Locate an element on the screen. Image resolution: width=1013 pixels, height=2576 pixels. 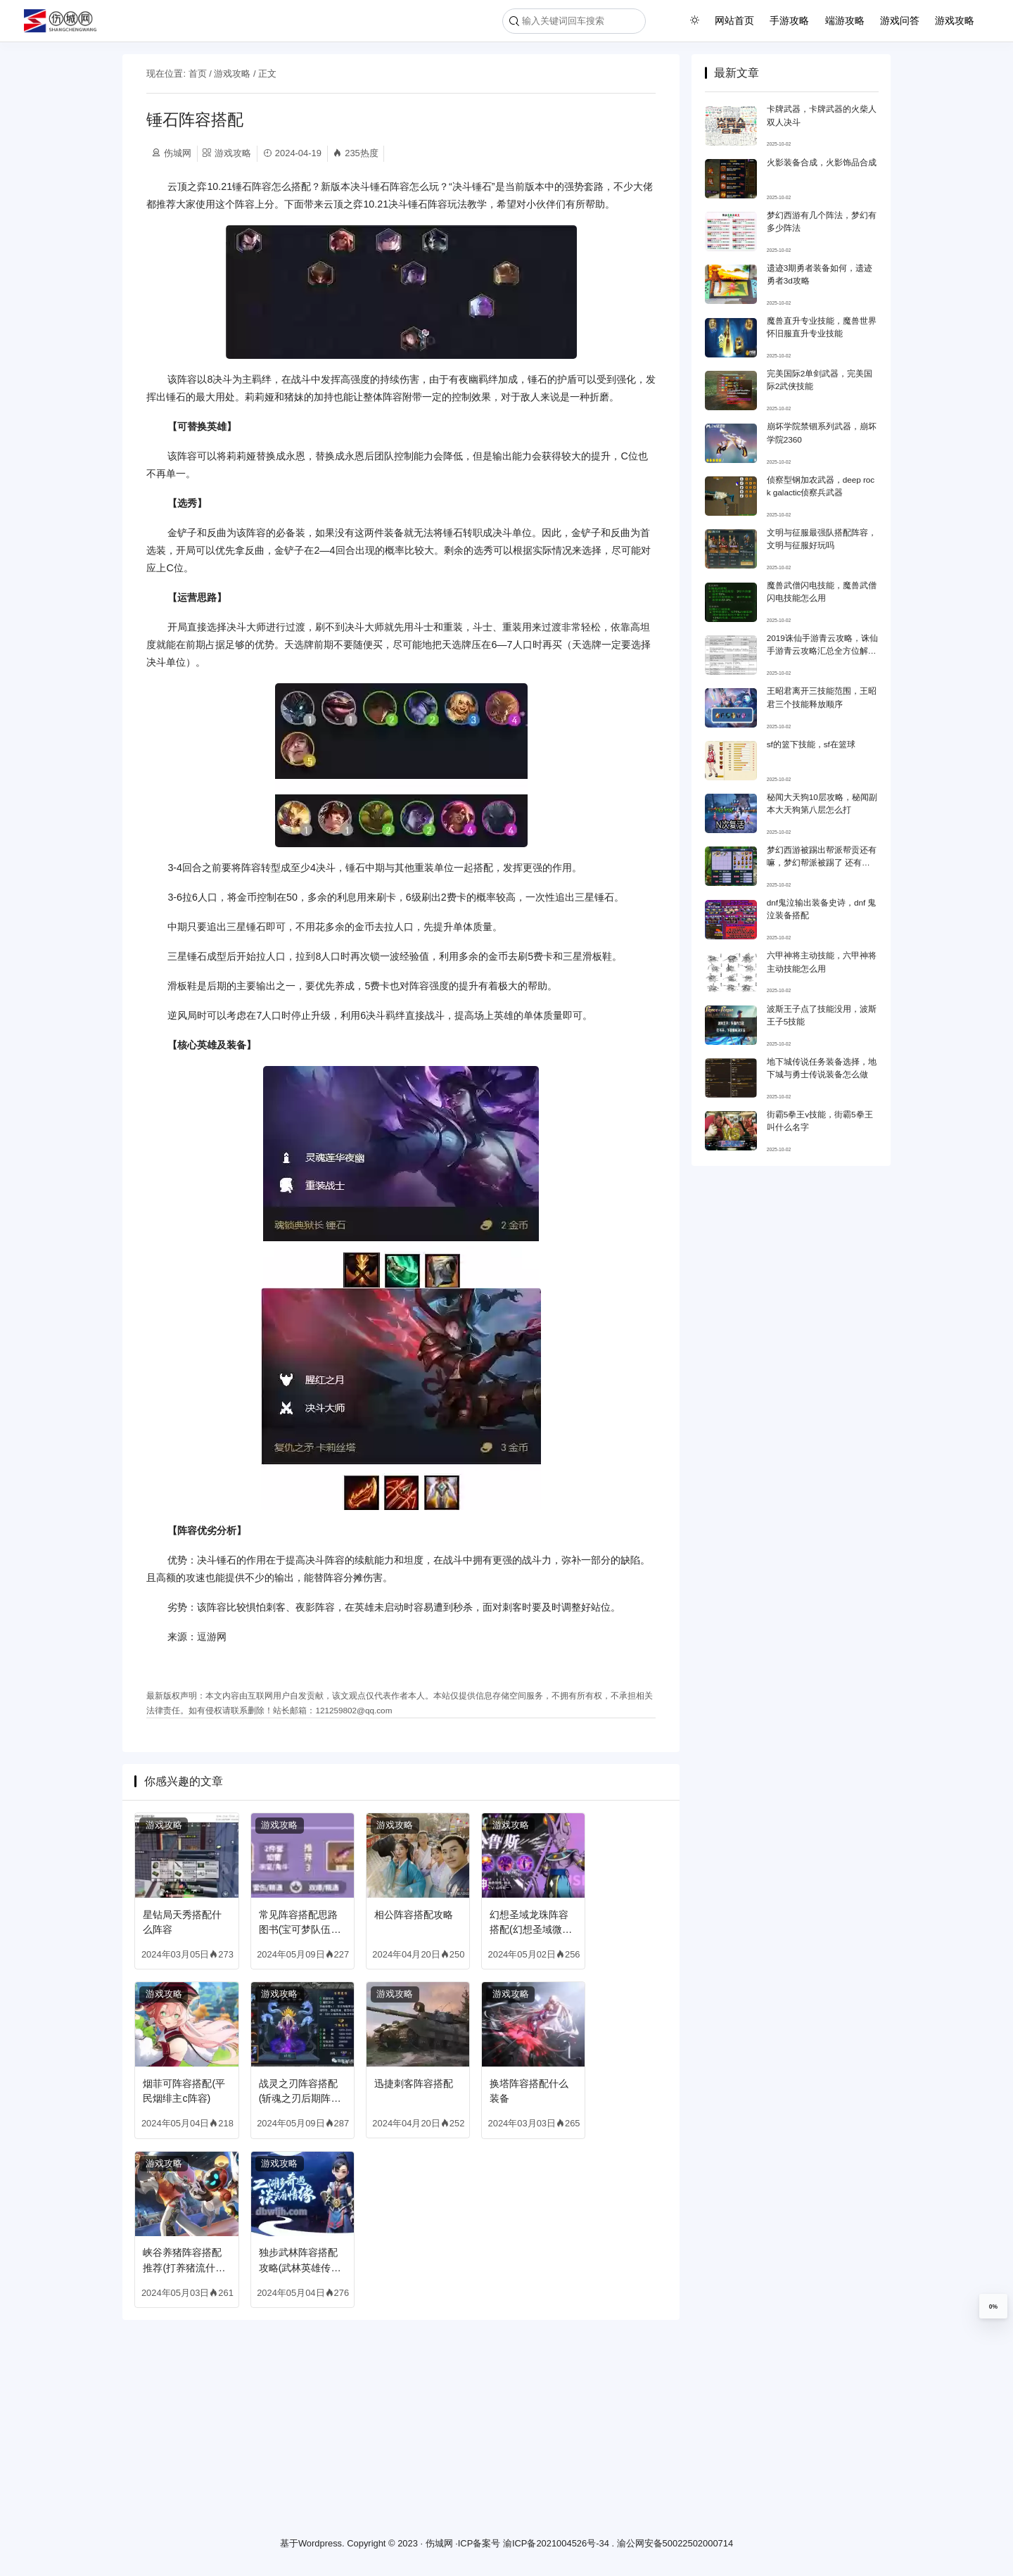
端游攻略 is located at coordinates (845, 20).